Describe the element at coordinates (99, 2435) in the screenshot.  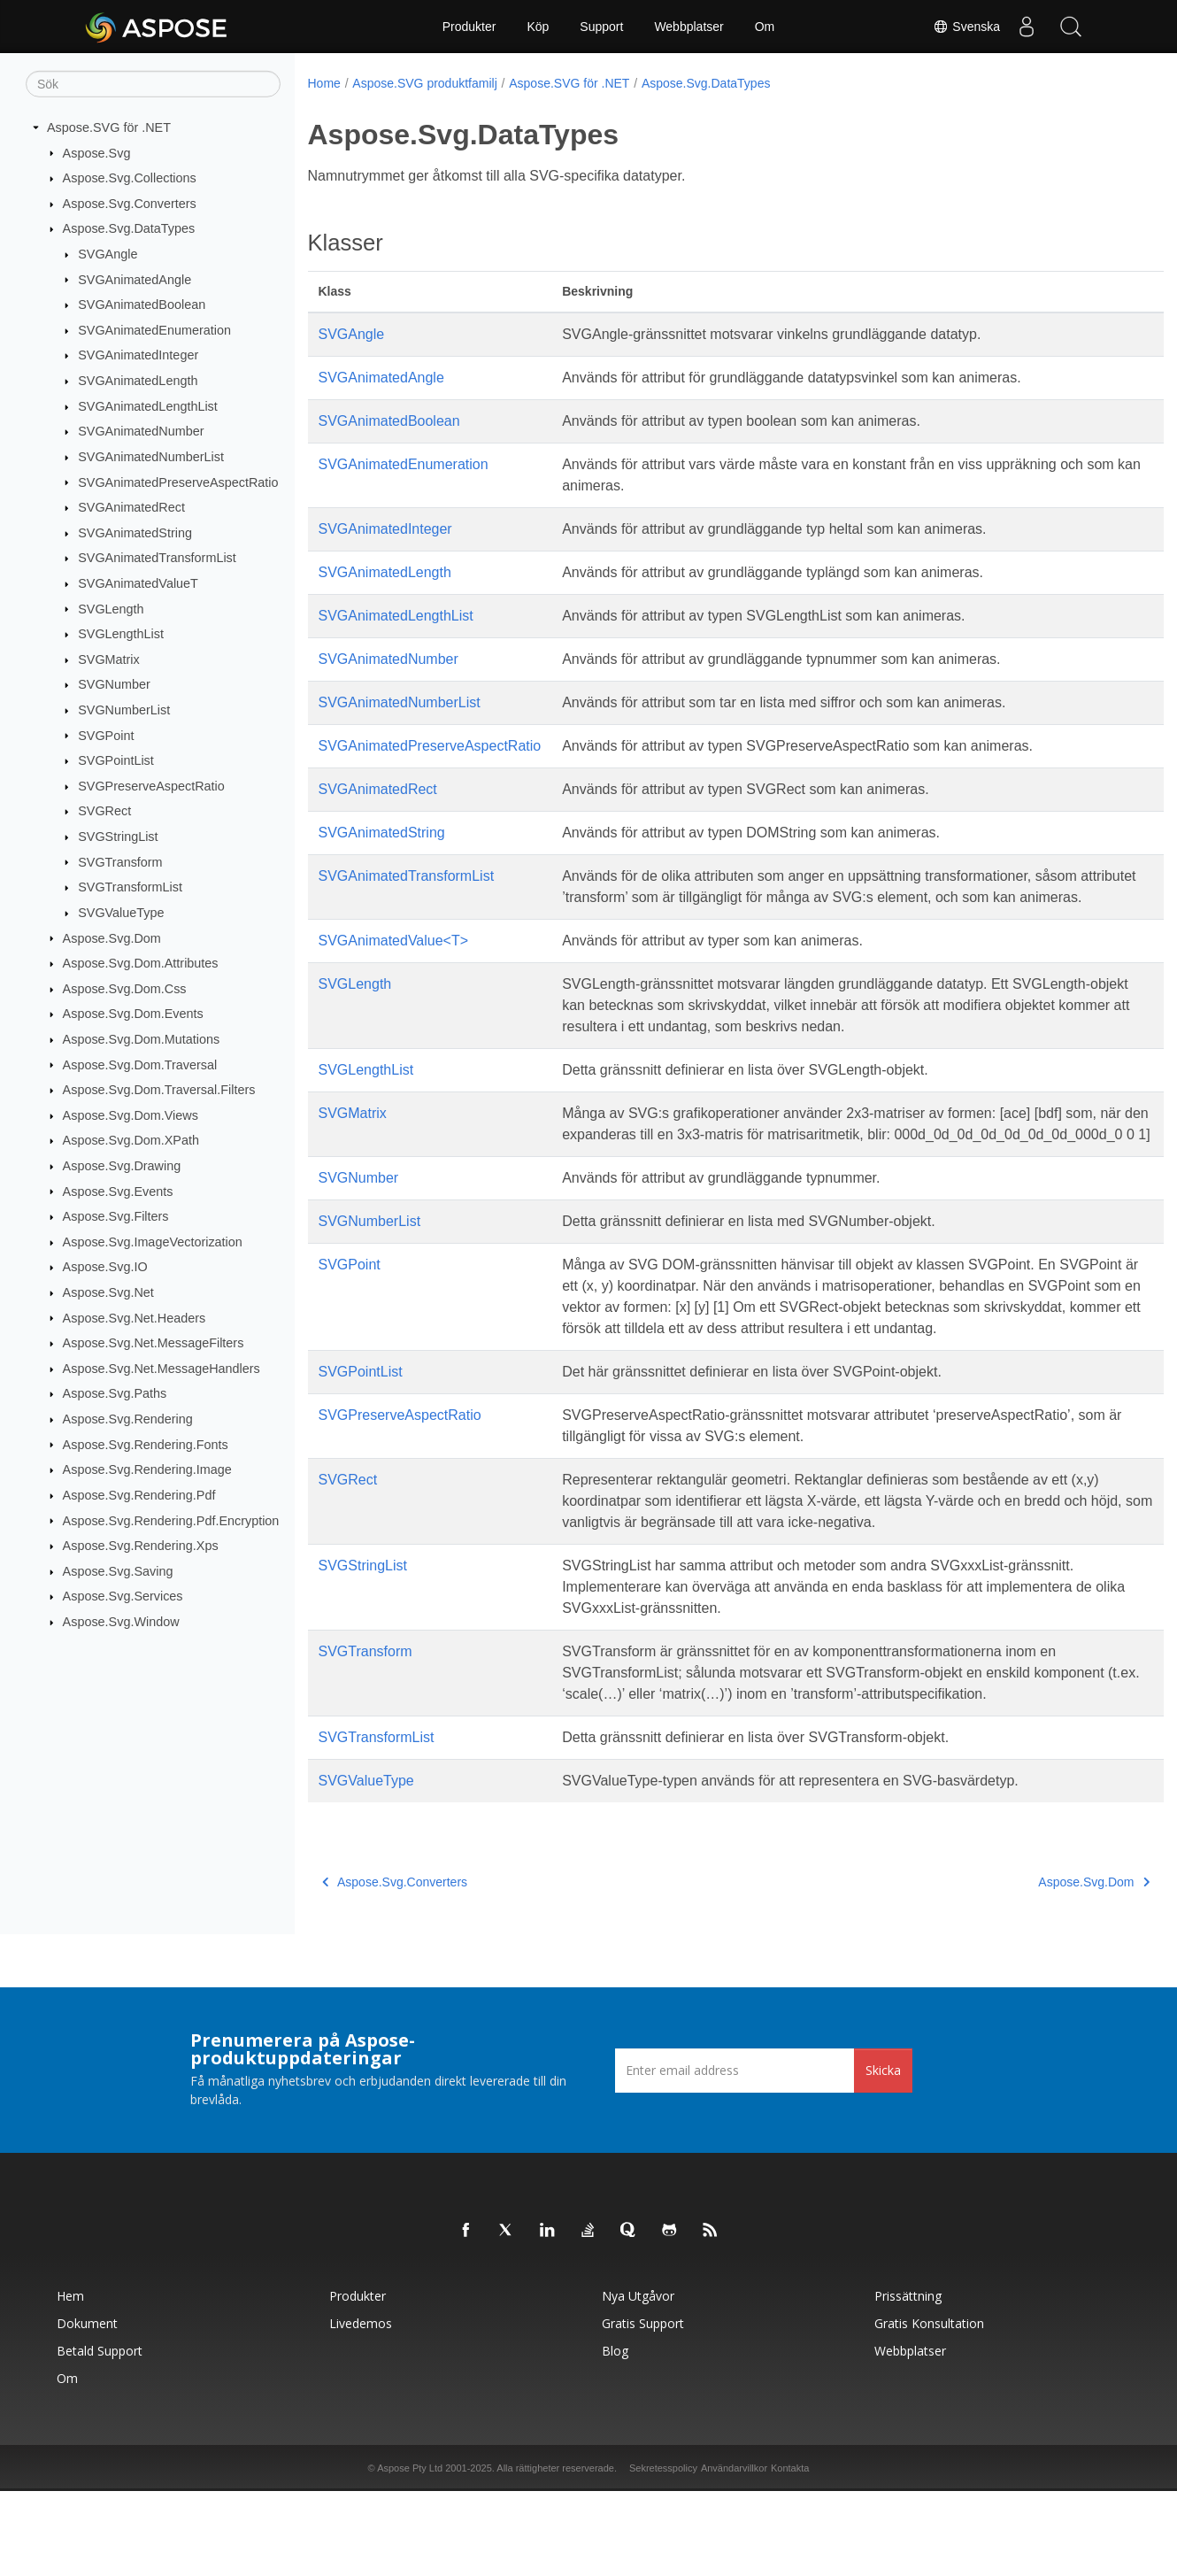
I see `Betald support` at that location.